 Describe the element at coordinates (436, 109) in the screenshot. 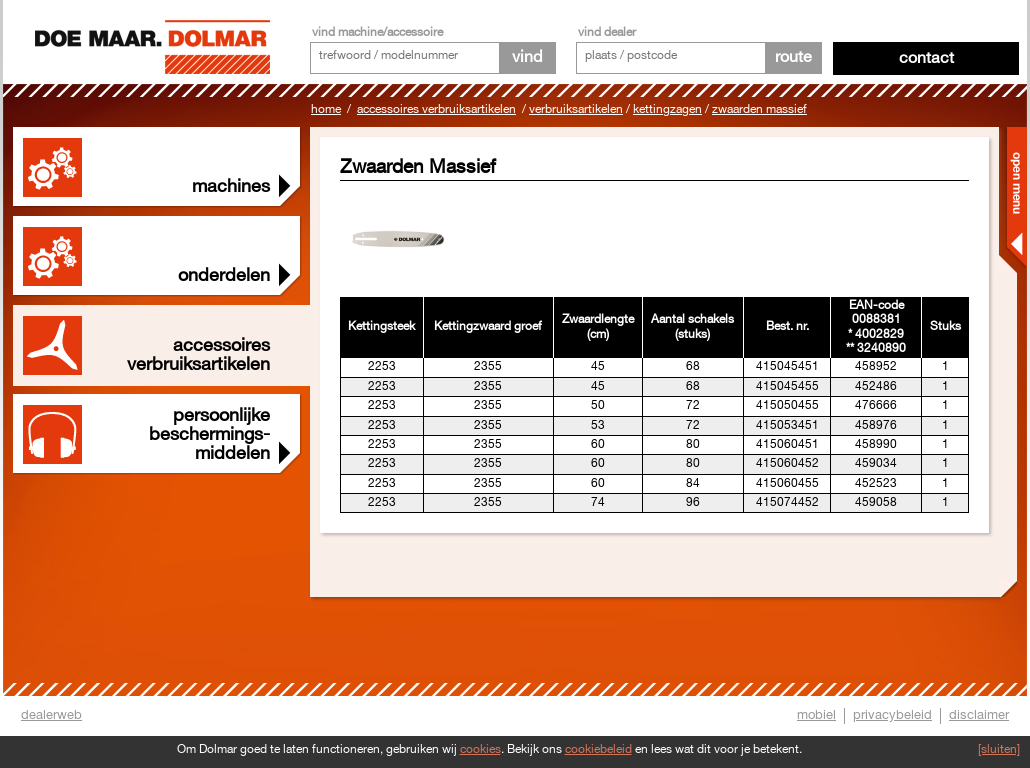

I see `Accessoires Verbruiksartikelen` at that location.